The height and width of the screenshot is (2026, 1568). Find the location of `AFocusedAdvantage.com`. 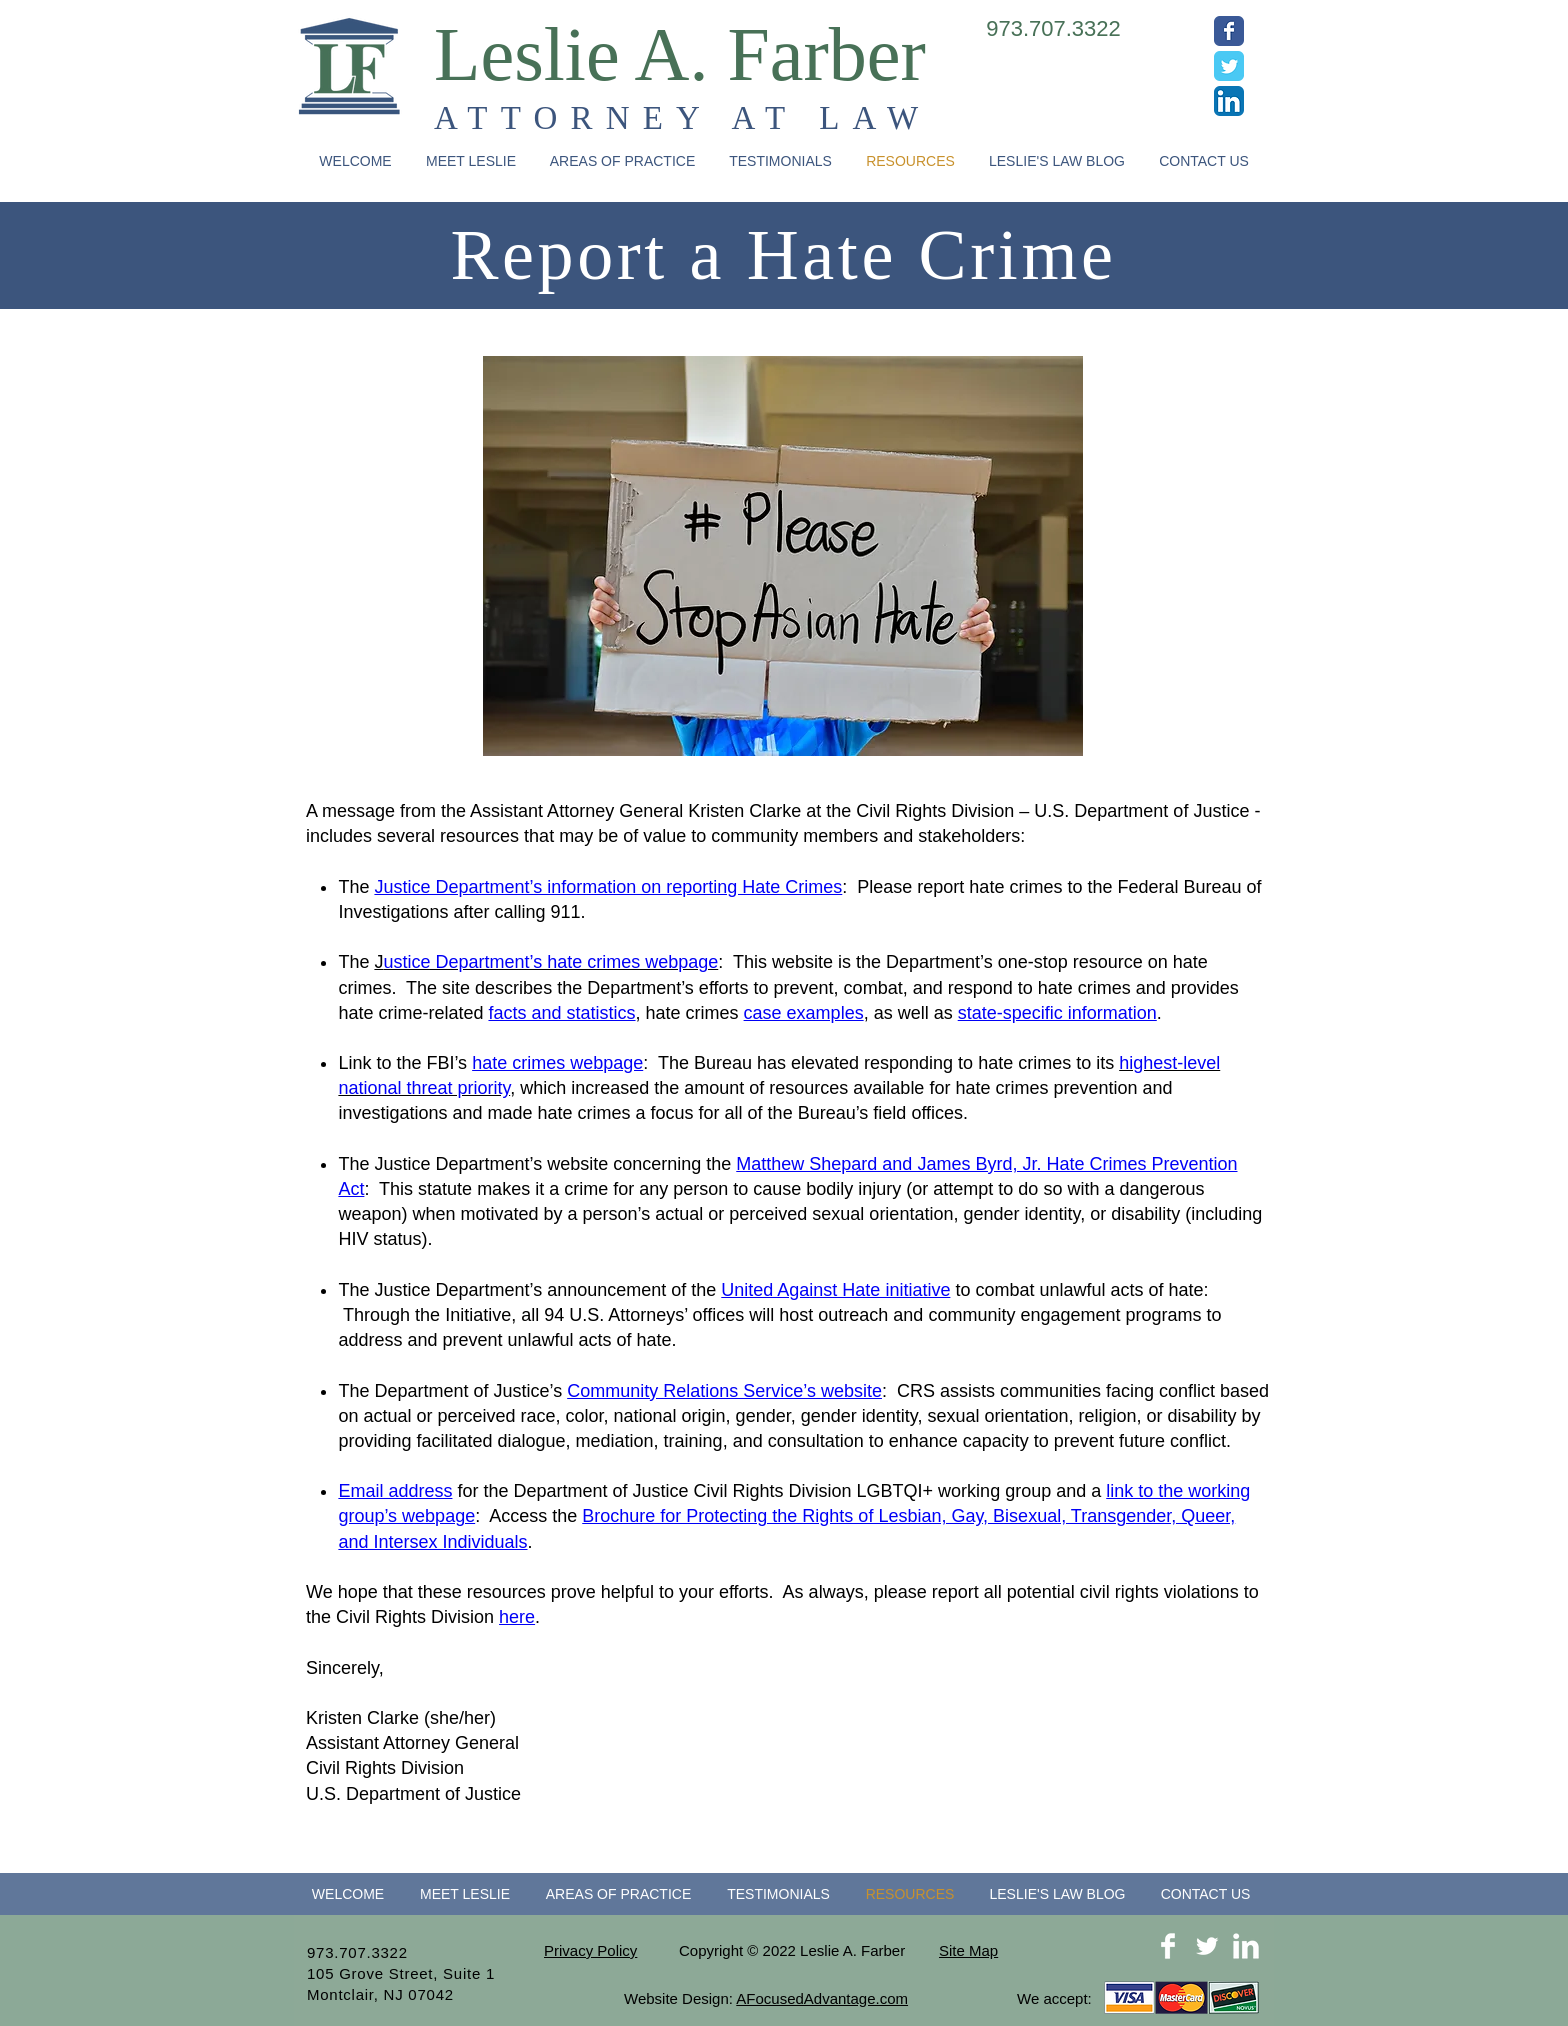

AFocusedAdvantage.com is located at coordinates (822, 1998).